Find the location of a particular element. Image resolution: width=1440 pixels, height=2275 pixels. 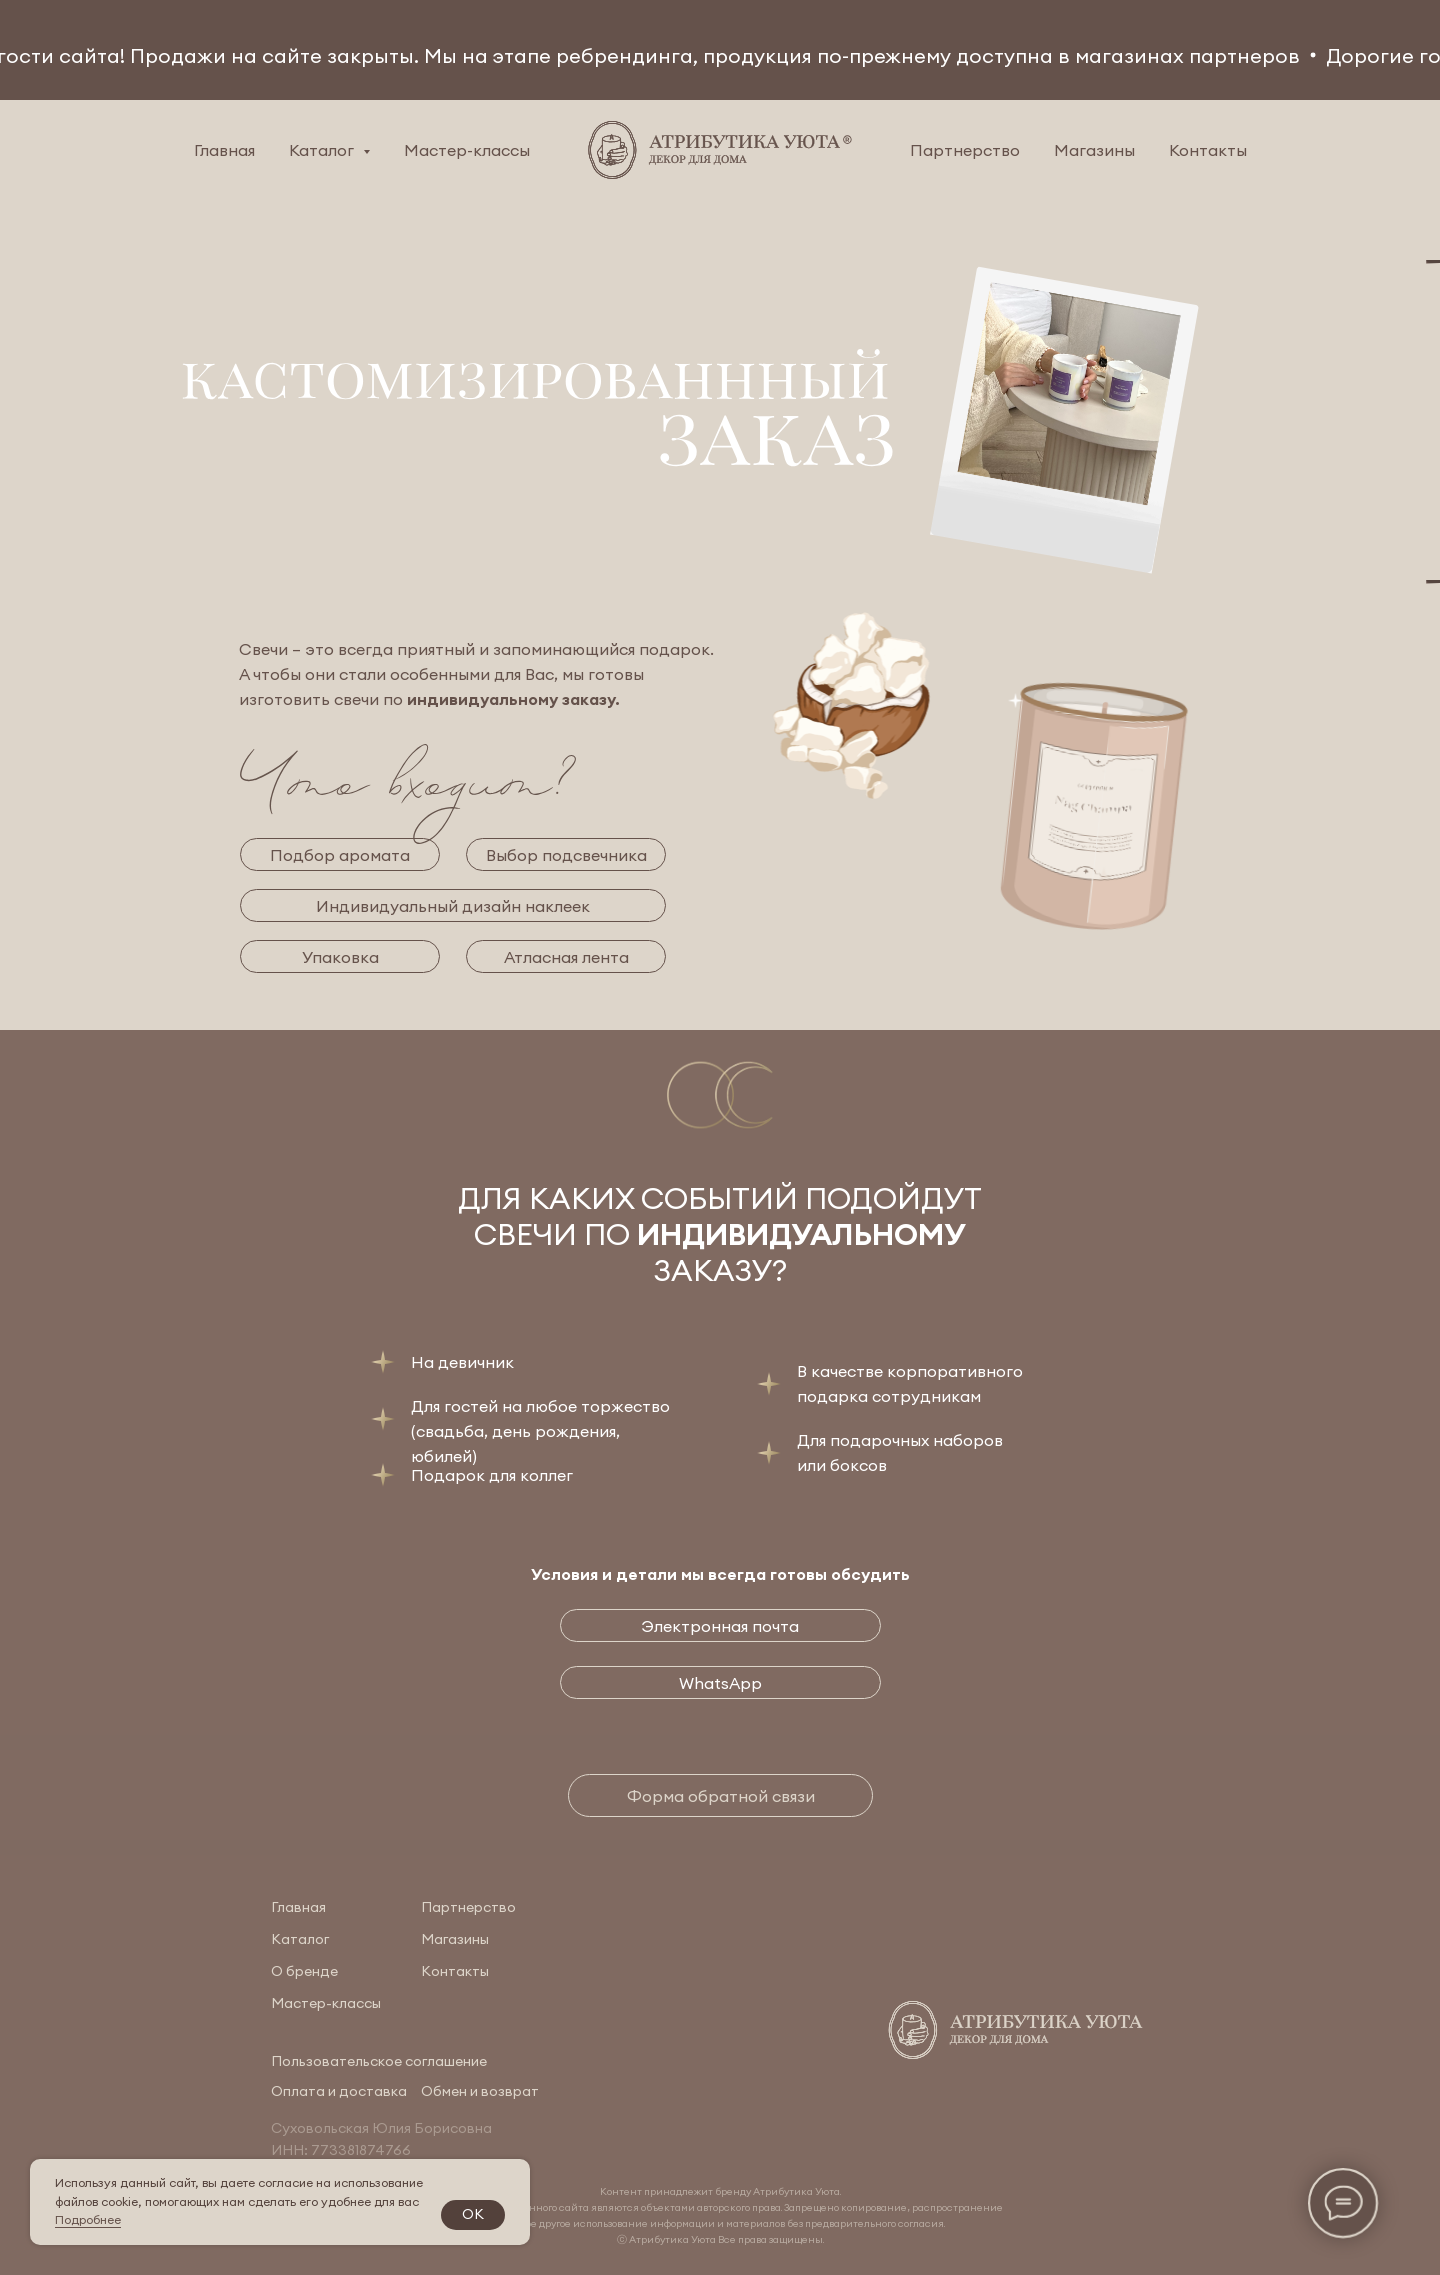

[button] is located at coordinates (720, 1795).